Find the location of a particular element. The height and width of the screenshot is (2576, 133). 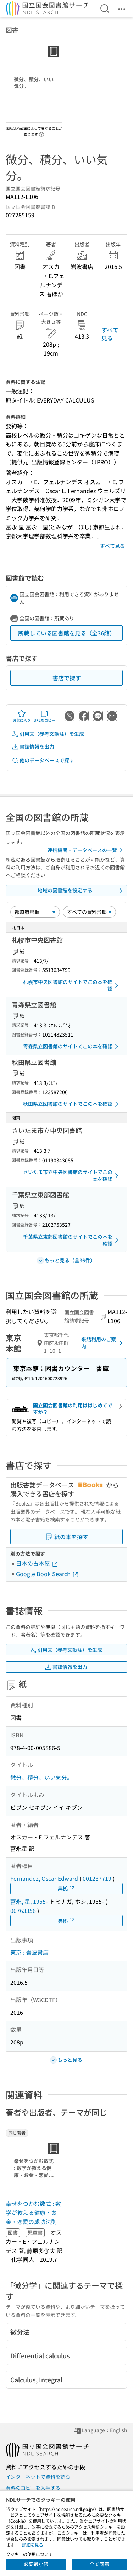

Fernandez, Oscar Edward is located at coordinates (44, 1878).